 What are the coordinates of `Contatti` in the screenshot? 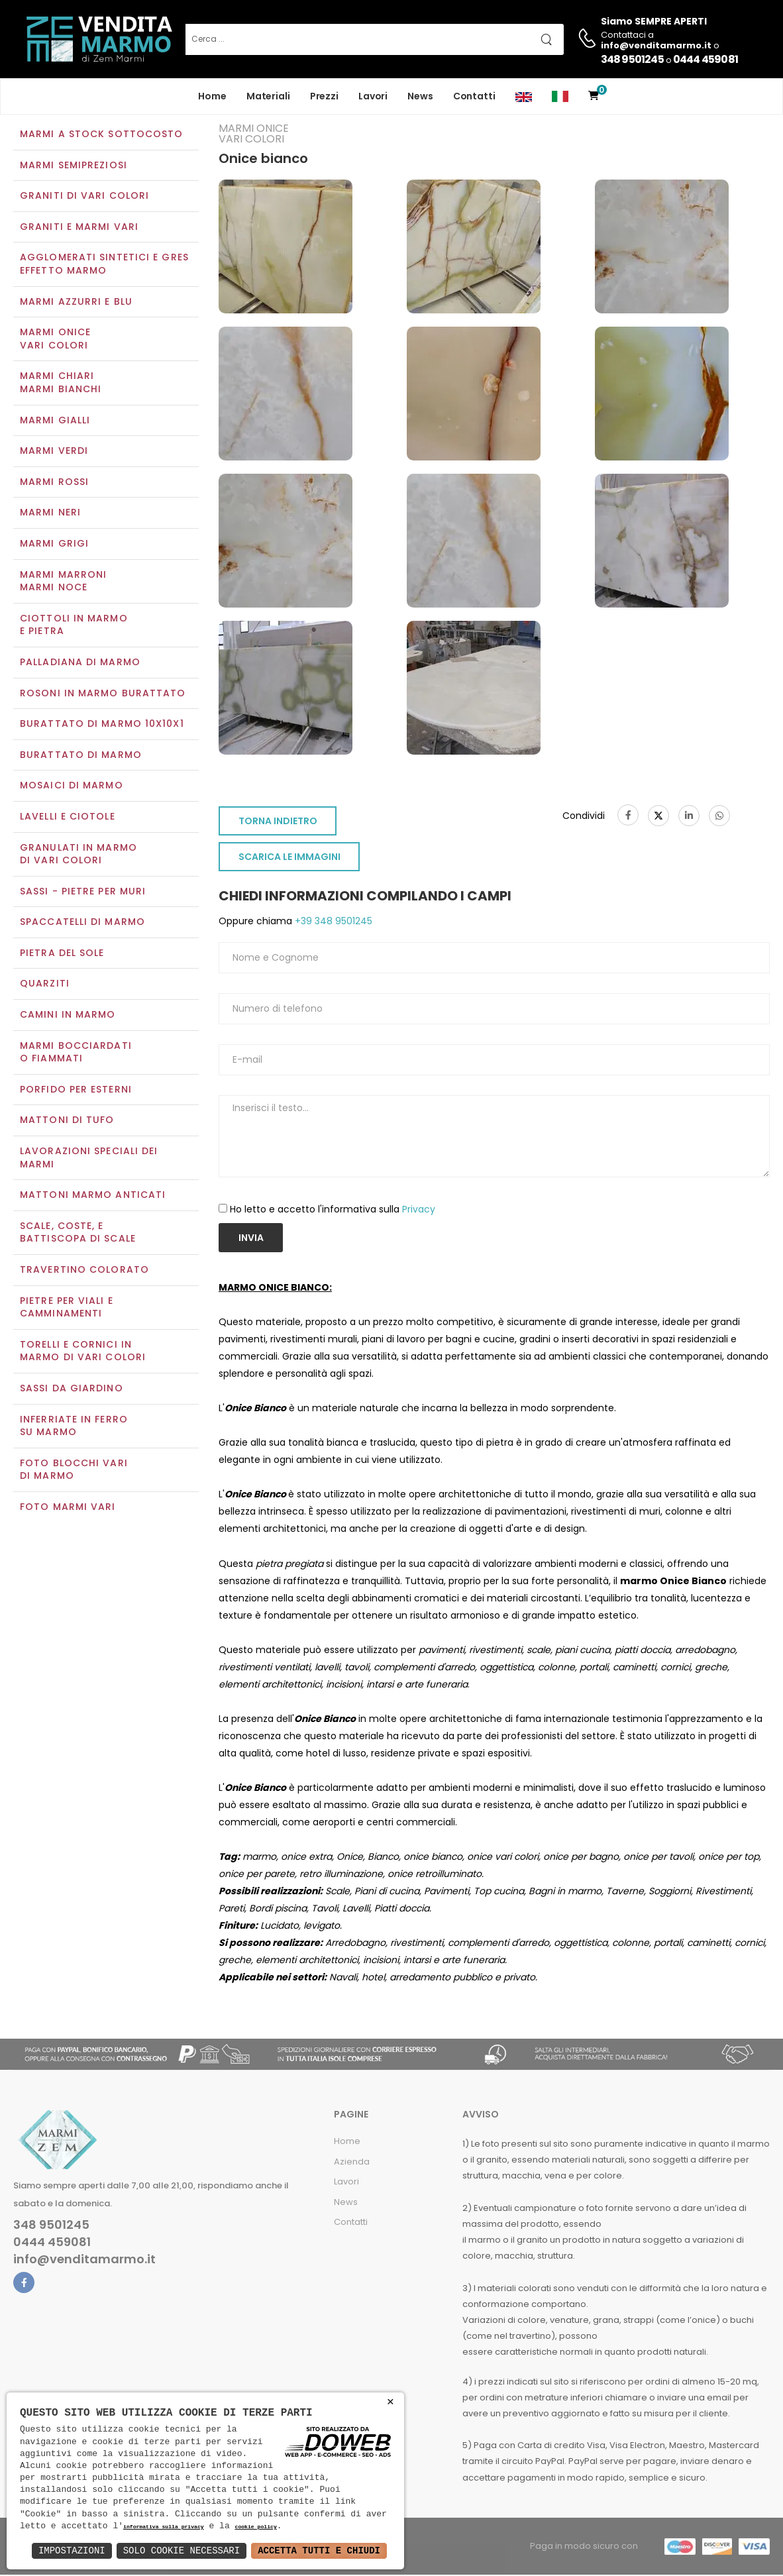 It's located at (474, 96).